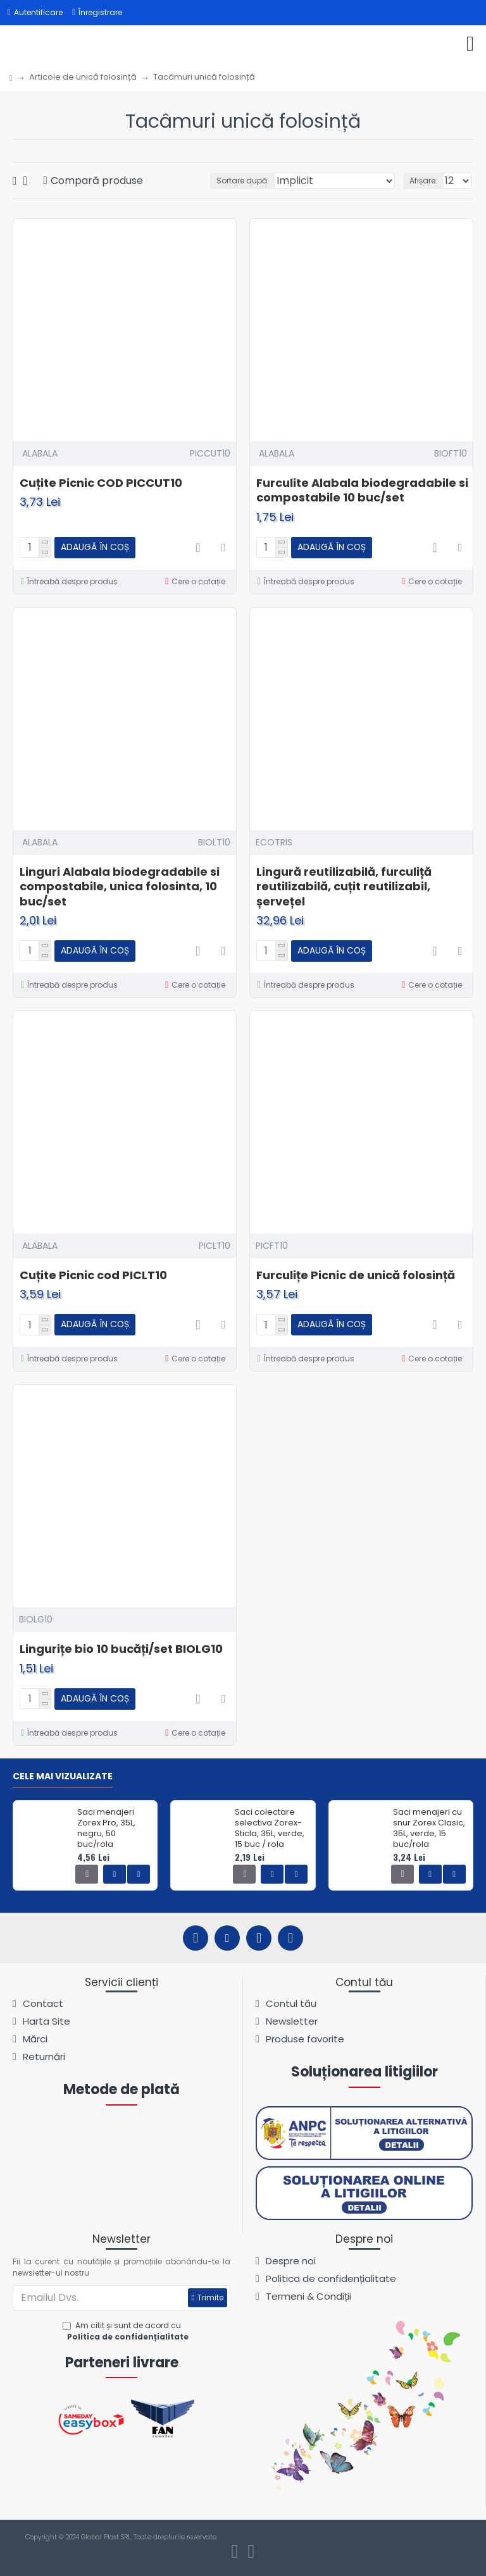 Image resolution: width=486 pixels, height=2576 pixels. Describe the element at coordinates (127, 2331) in the screenshot. I see `Am citit și sunt de acord cu` at that location.